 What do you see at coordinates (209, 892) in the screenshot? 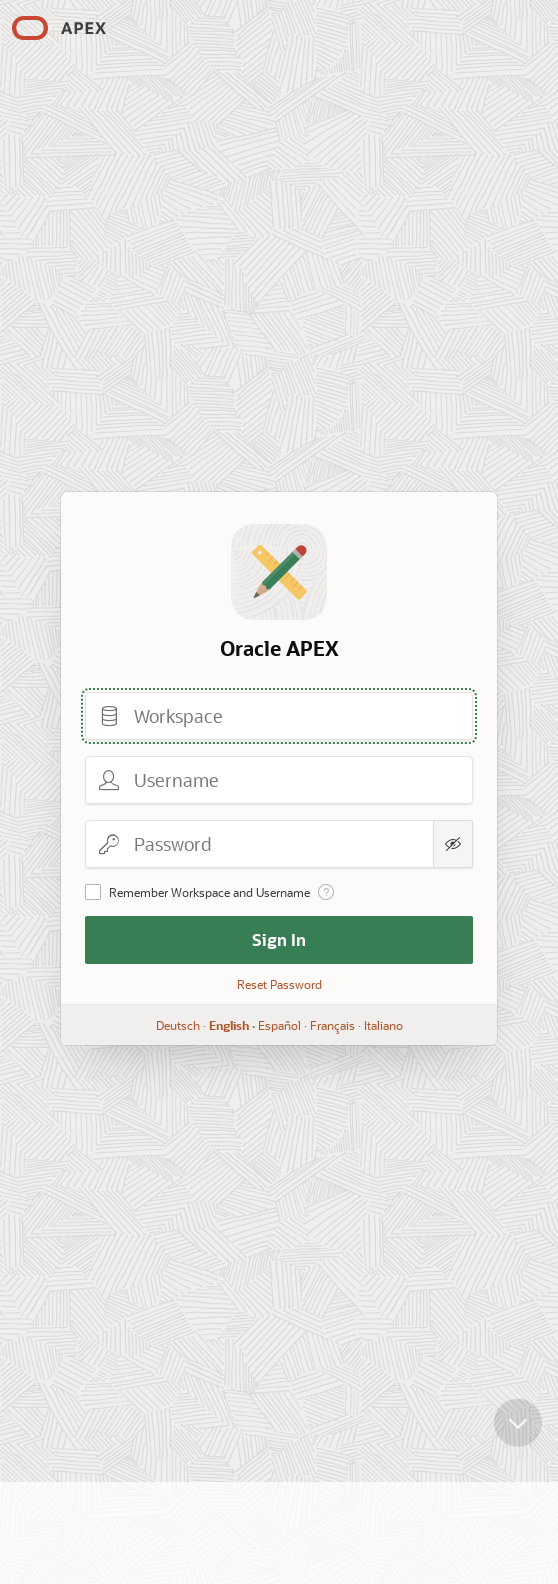
I see `Remember Workspace and Username` at bounding box center [209, 892].